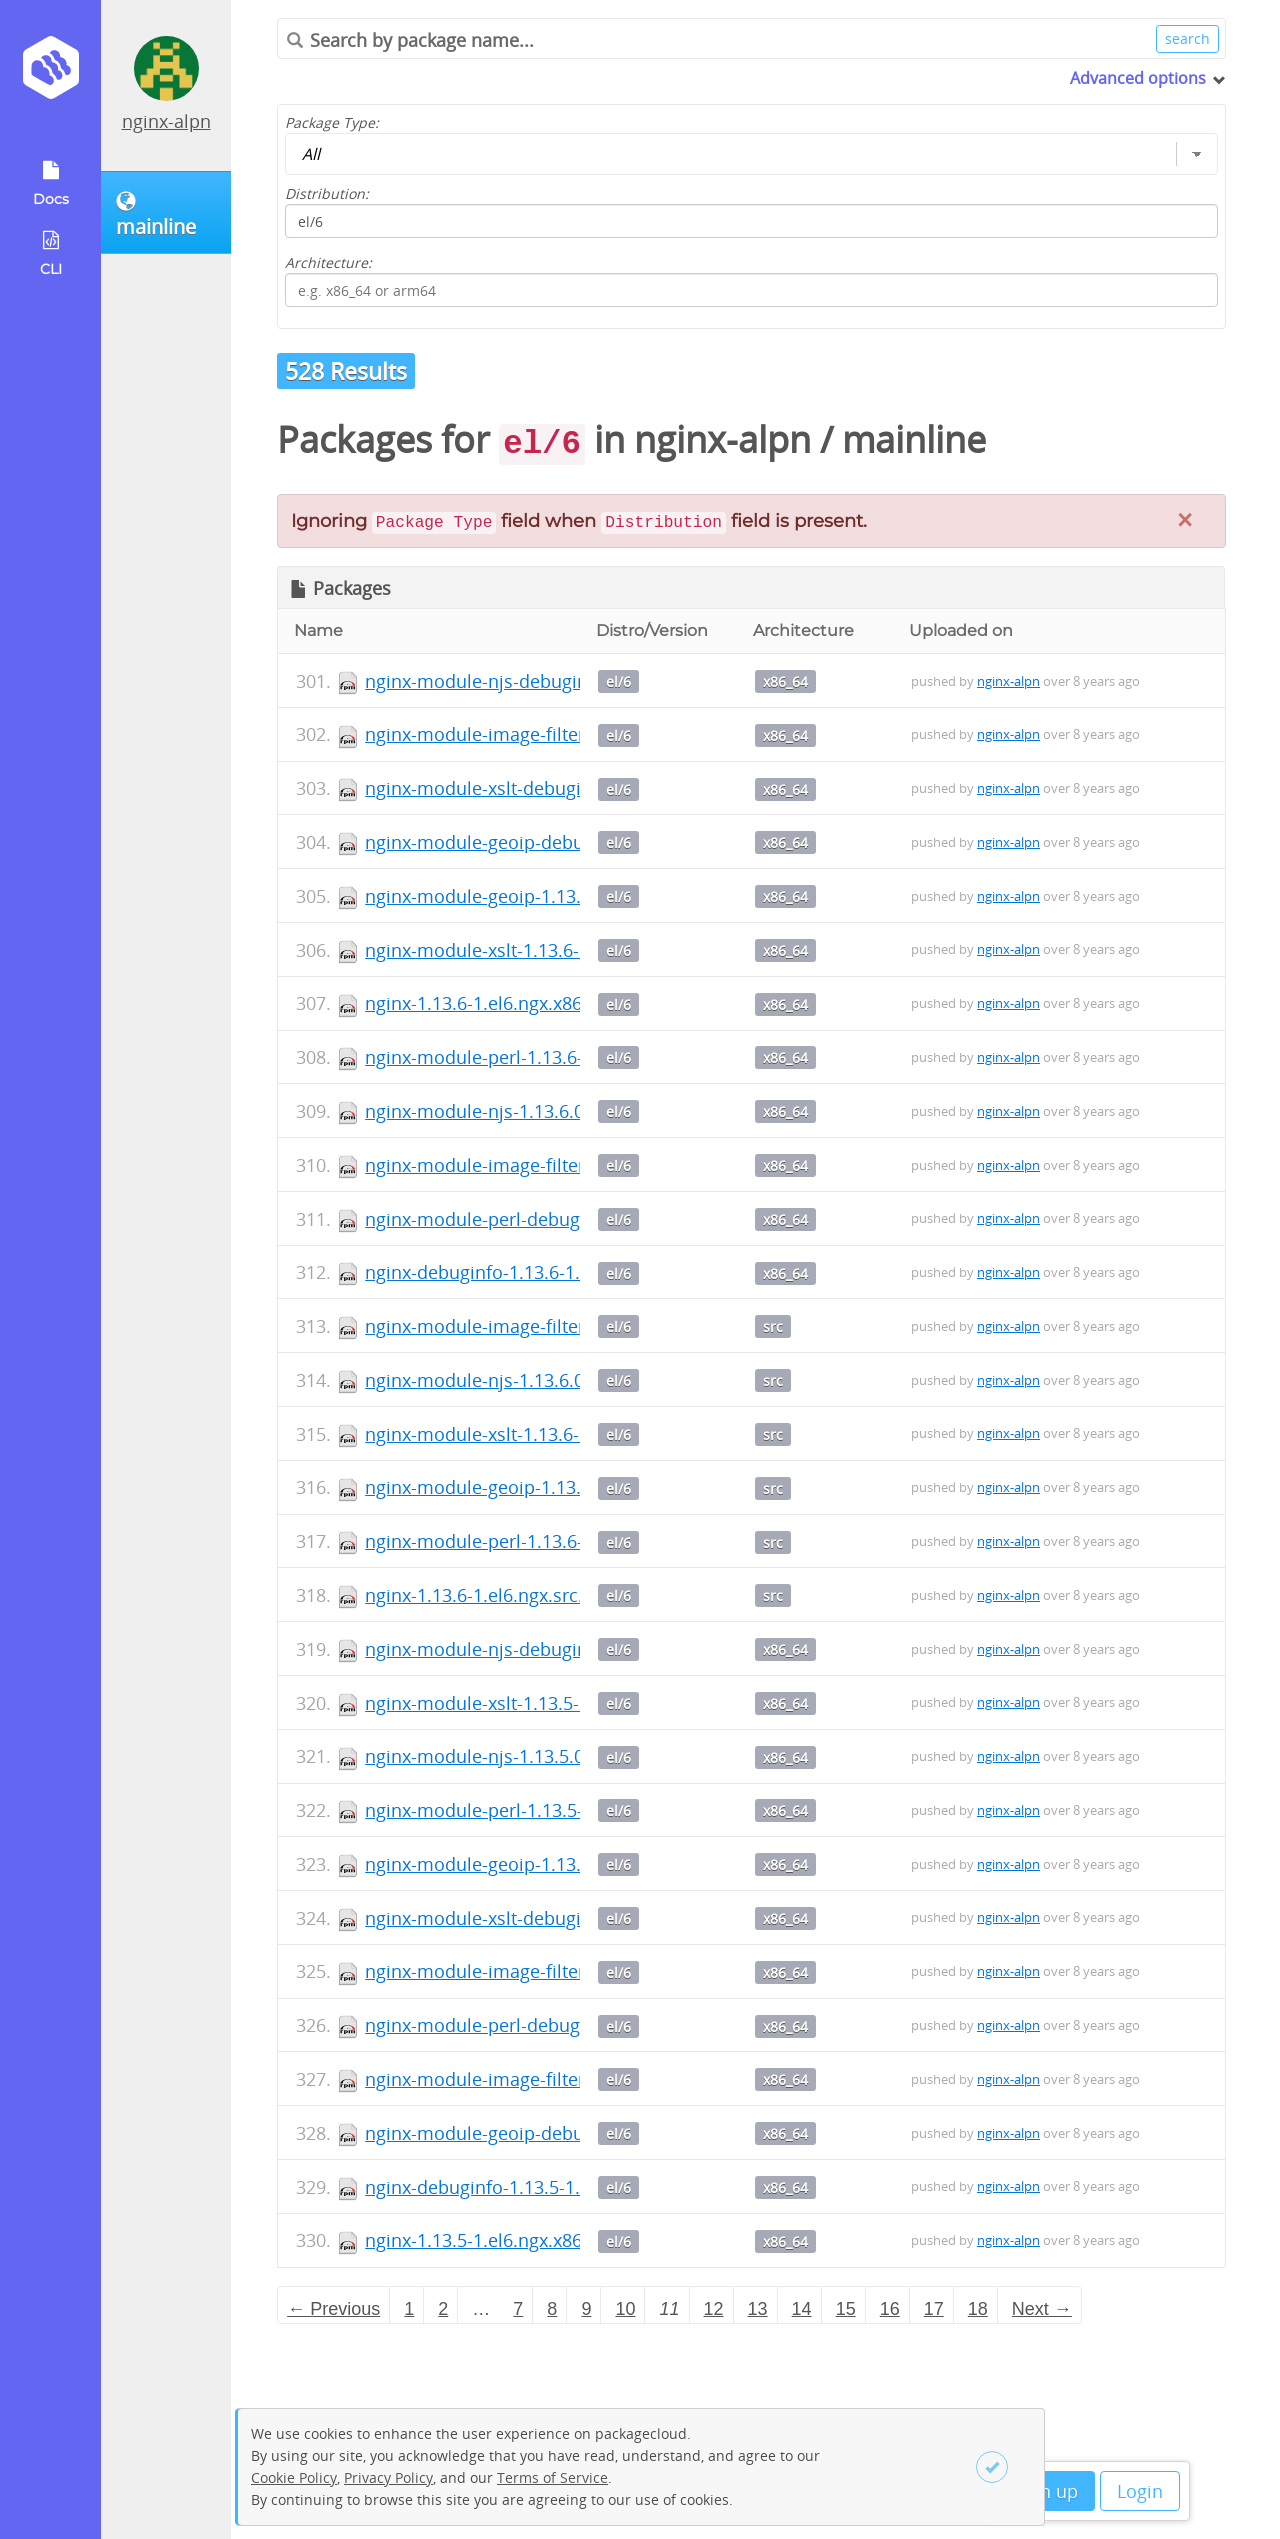 This screenshot has width=1280, height=2539. I want to click on nginx-module-perl-1.13.5-1.el6.ngx.x86_64.rpm, so click(562, 1810).